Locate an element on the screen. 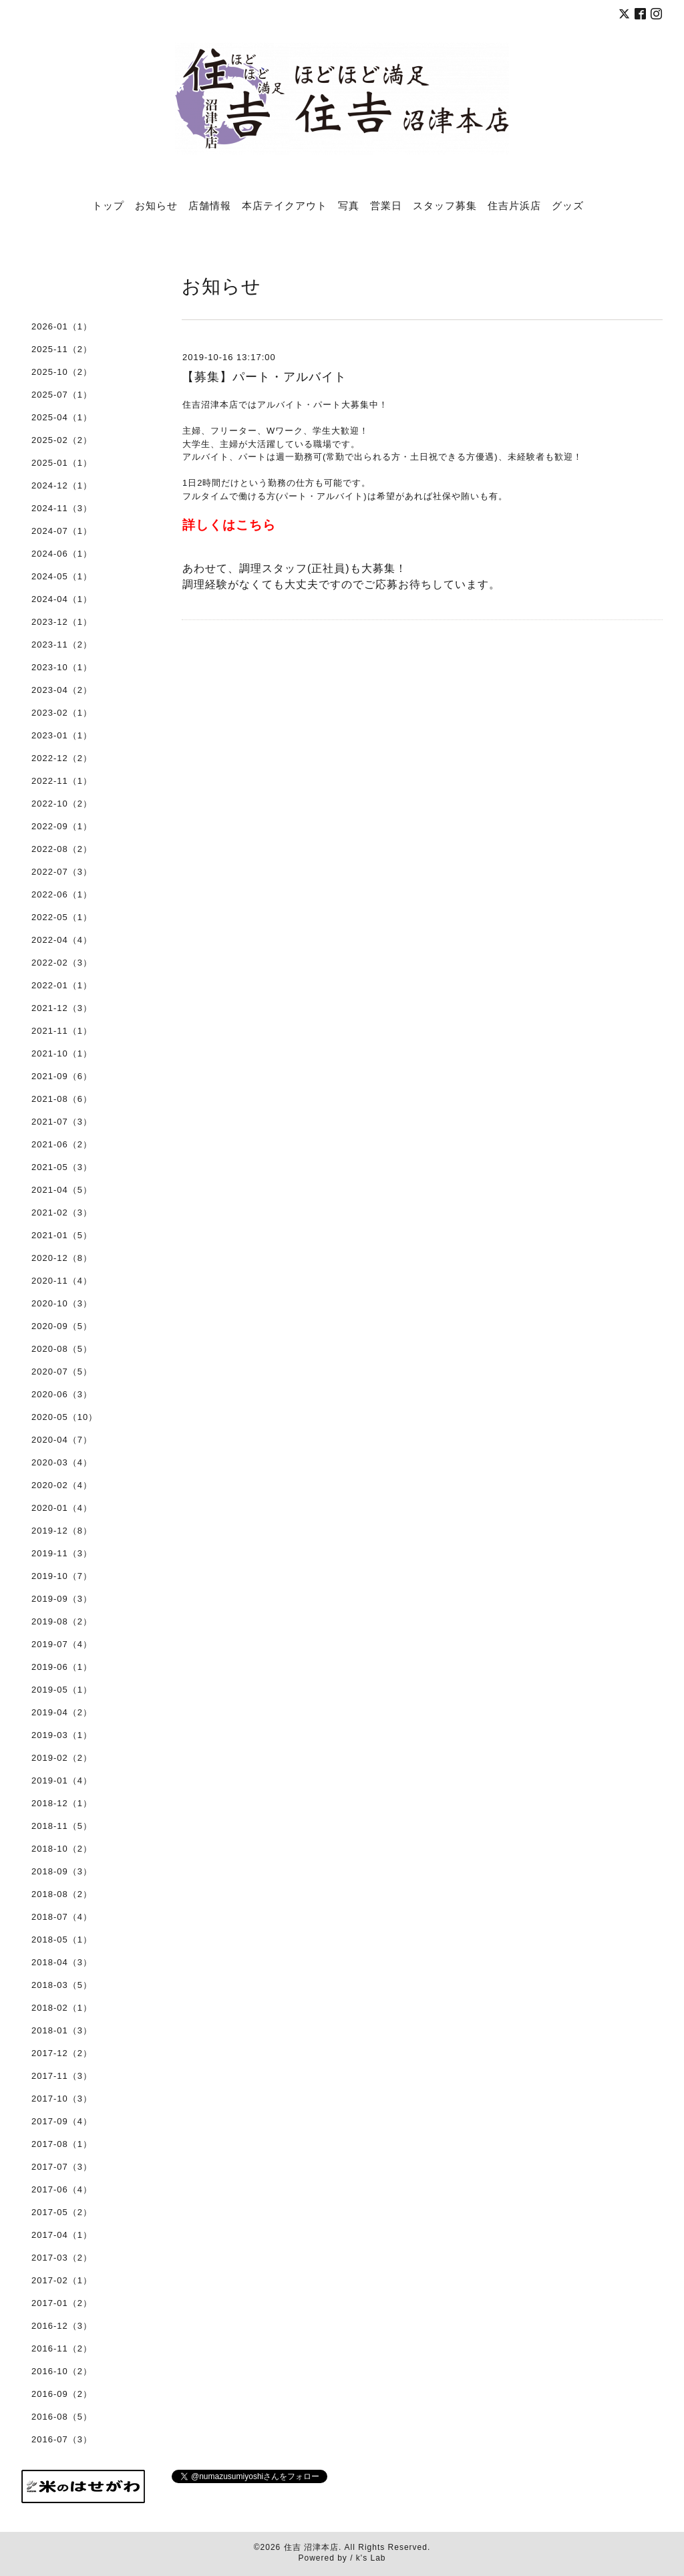 This screenshot has width=684, height=2576. 2022-01（1） is located at coordinates (61, 985).